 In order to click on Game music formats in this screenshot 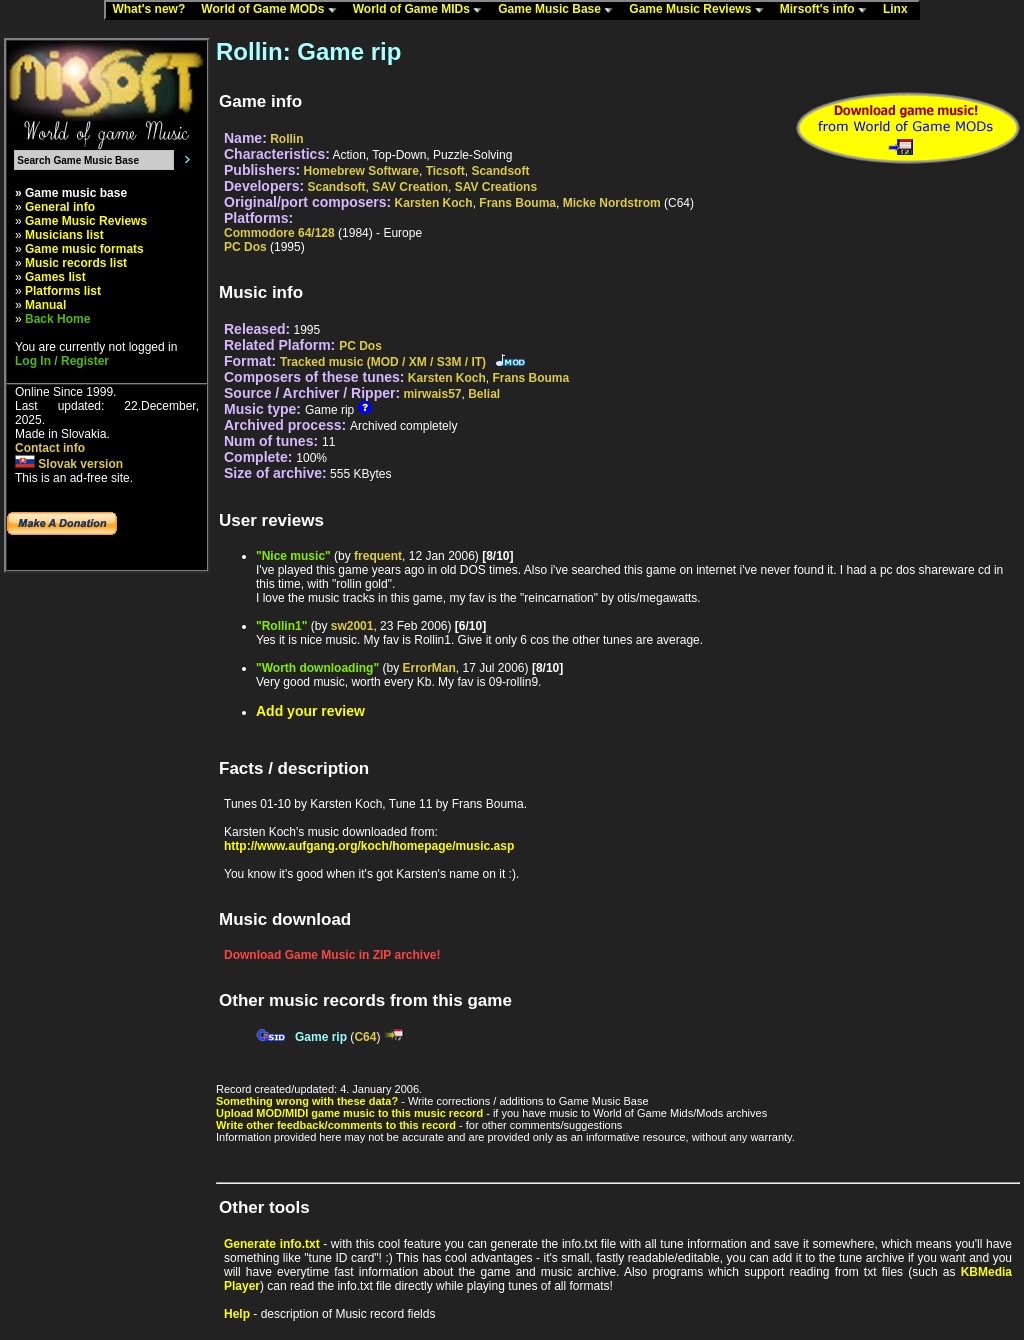, I will do `click(84, 249)`.